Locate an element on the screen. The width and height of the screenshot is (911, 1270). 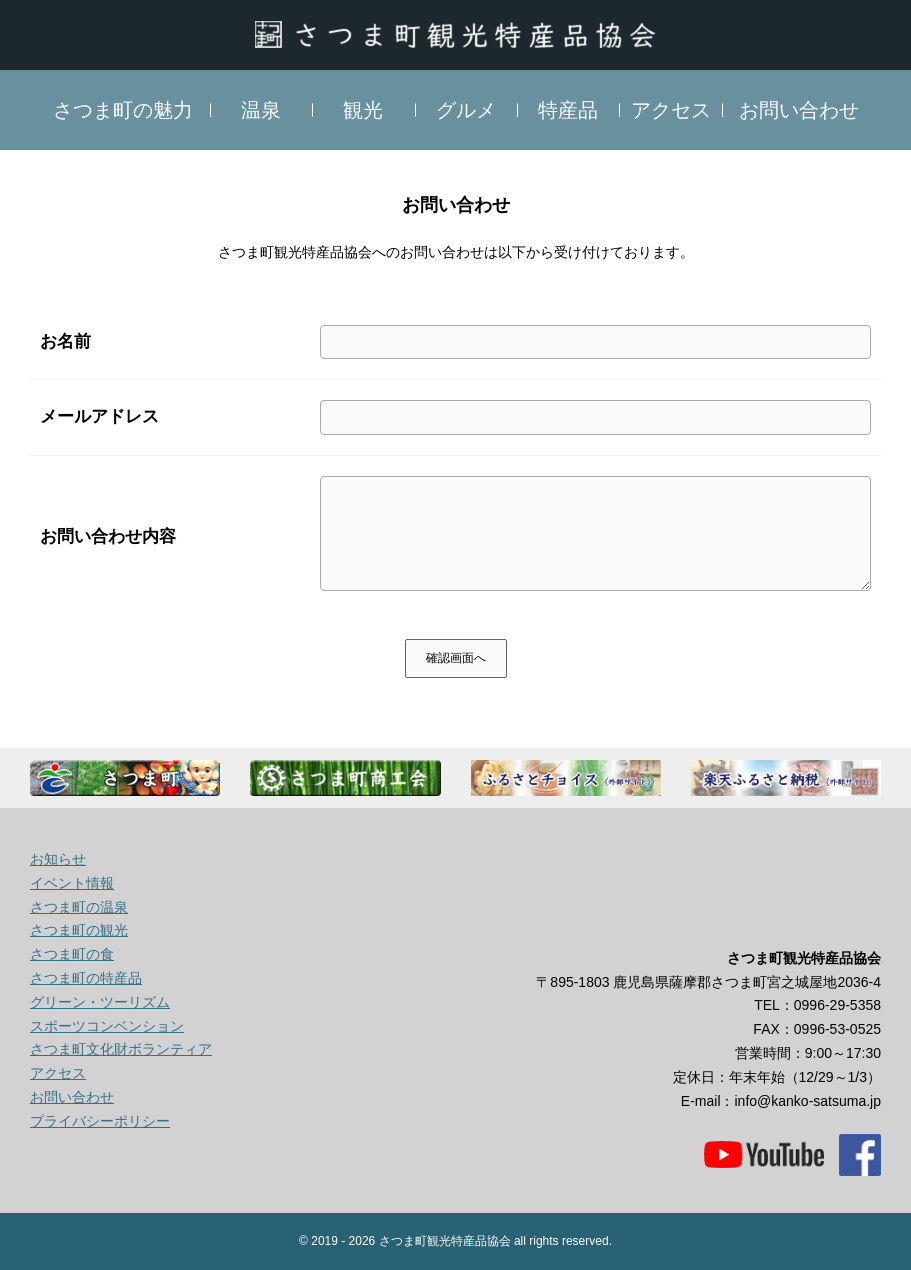
グルメ is located at coordinates (466, 110).